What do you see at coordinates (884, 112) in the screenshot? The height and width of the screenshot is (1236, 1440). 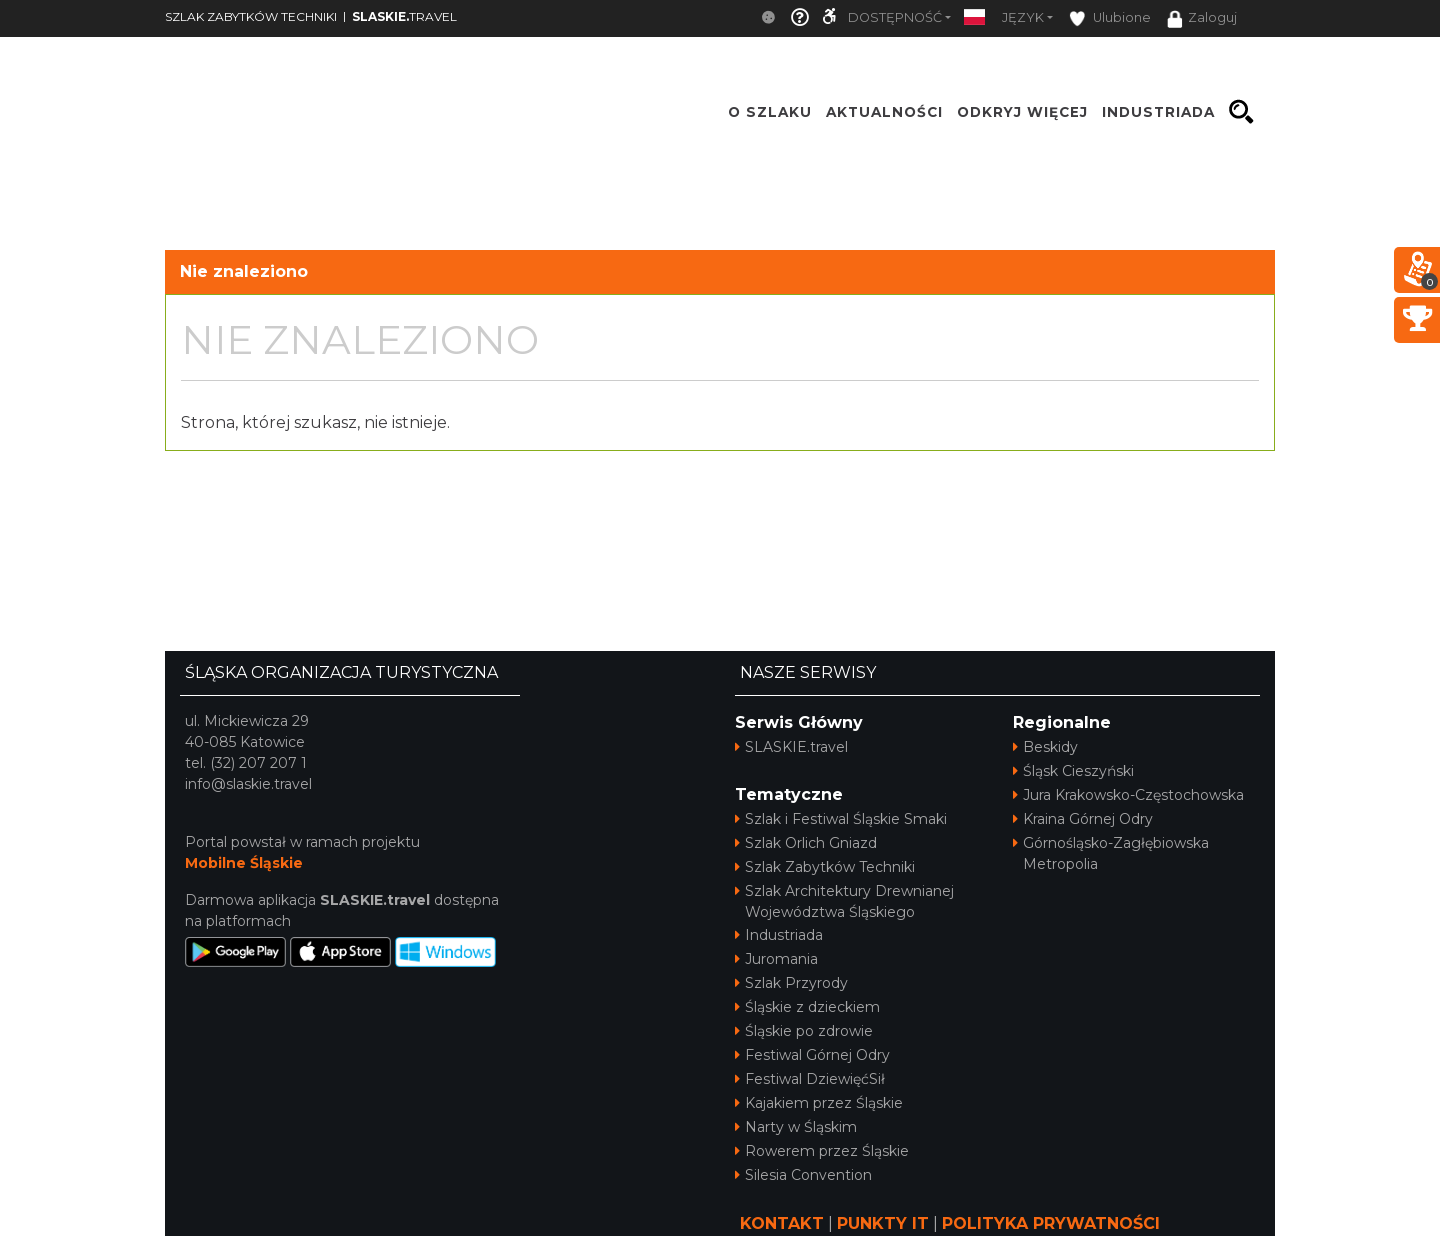 I see `Aktualności` at bounding box center [884, 112].